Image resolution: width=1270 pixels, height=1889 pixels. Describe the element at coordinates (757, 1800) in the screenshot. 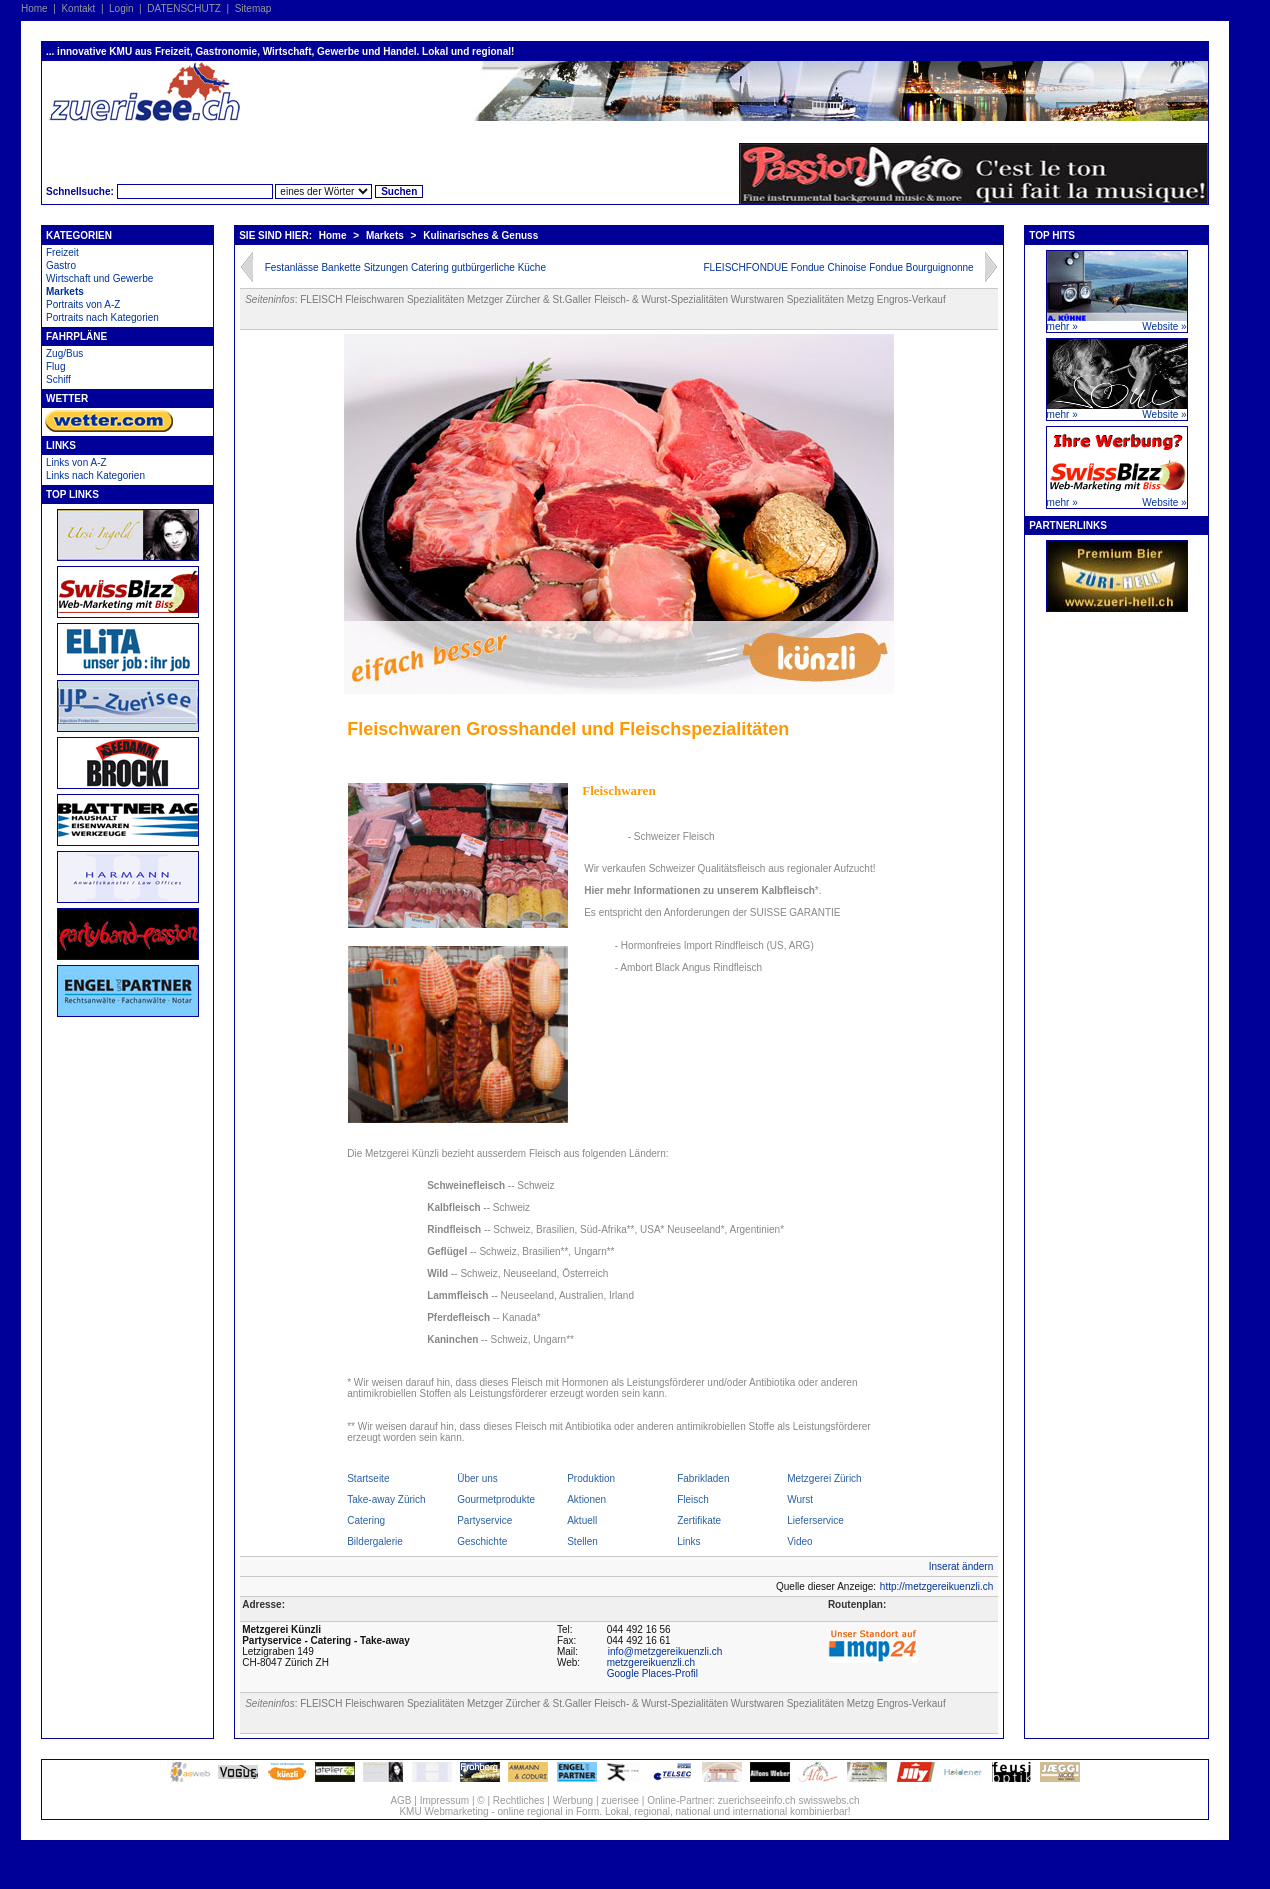

I see `zuerichseeinfo.ch` at that location.